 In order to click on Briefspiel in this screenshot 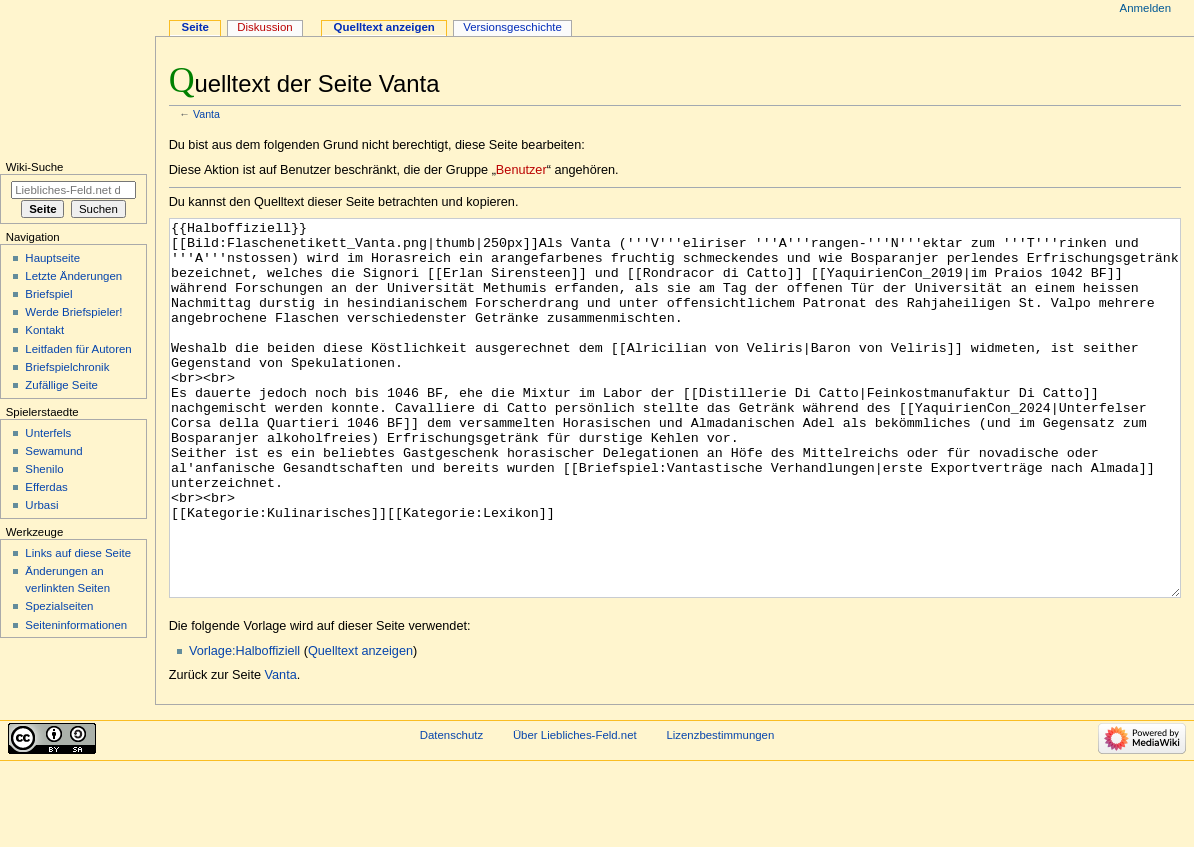, I will do `click(48, 294)`.